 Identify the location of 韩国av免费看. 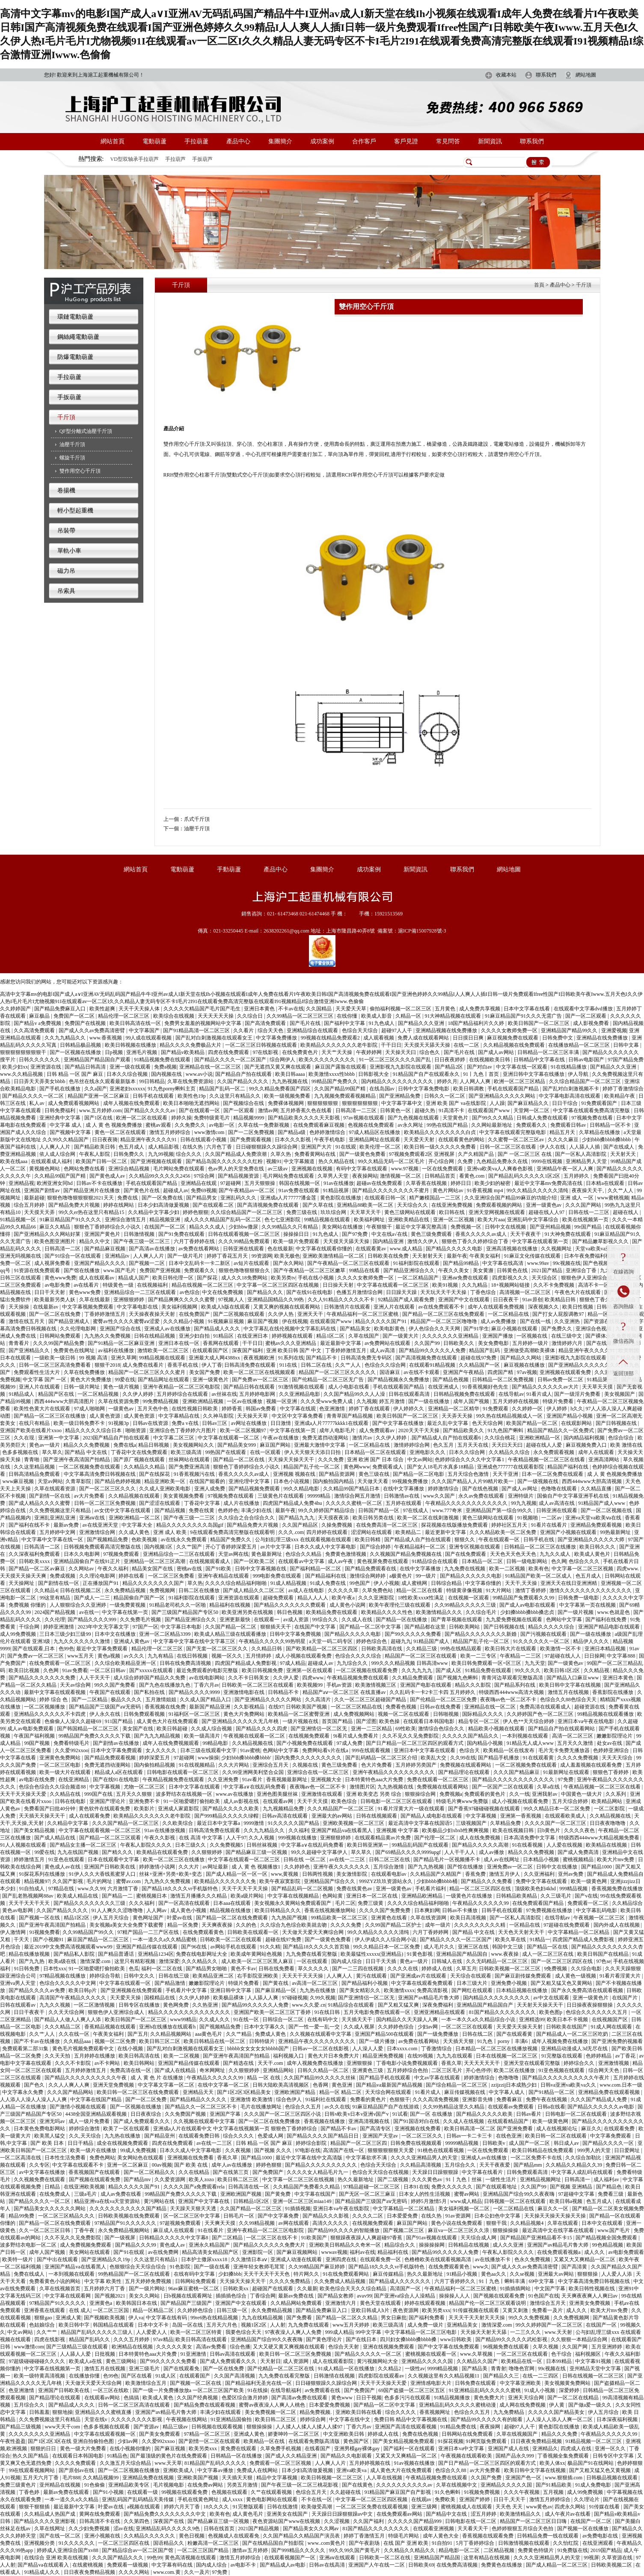
(261, 1409).